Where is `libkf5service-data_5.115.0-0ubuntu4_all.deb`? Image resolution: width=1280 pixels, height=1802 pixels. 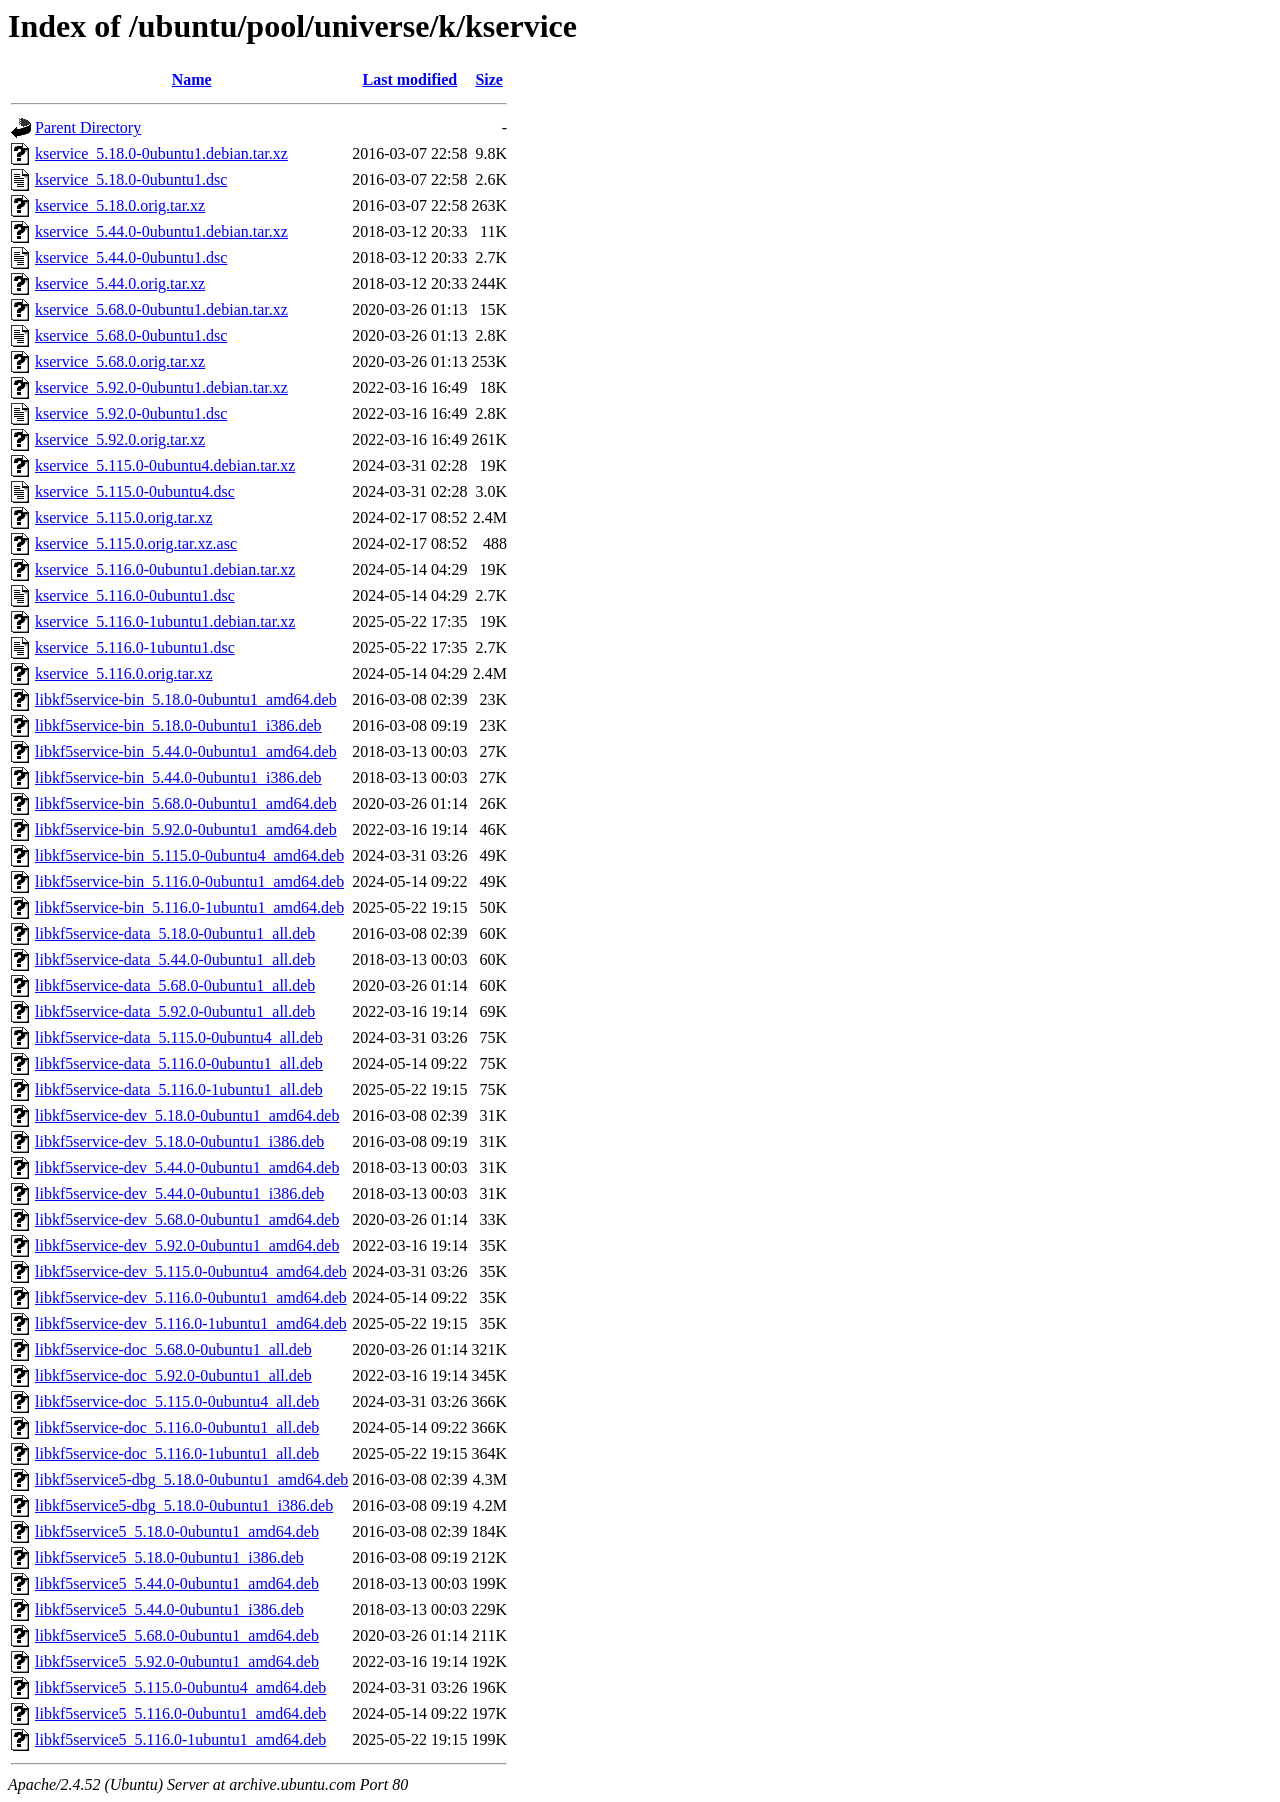
libkf5service-data_5.115.0-0ubuntu4_all.deb is located at coordinates (179, 1037).